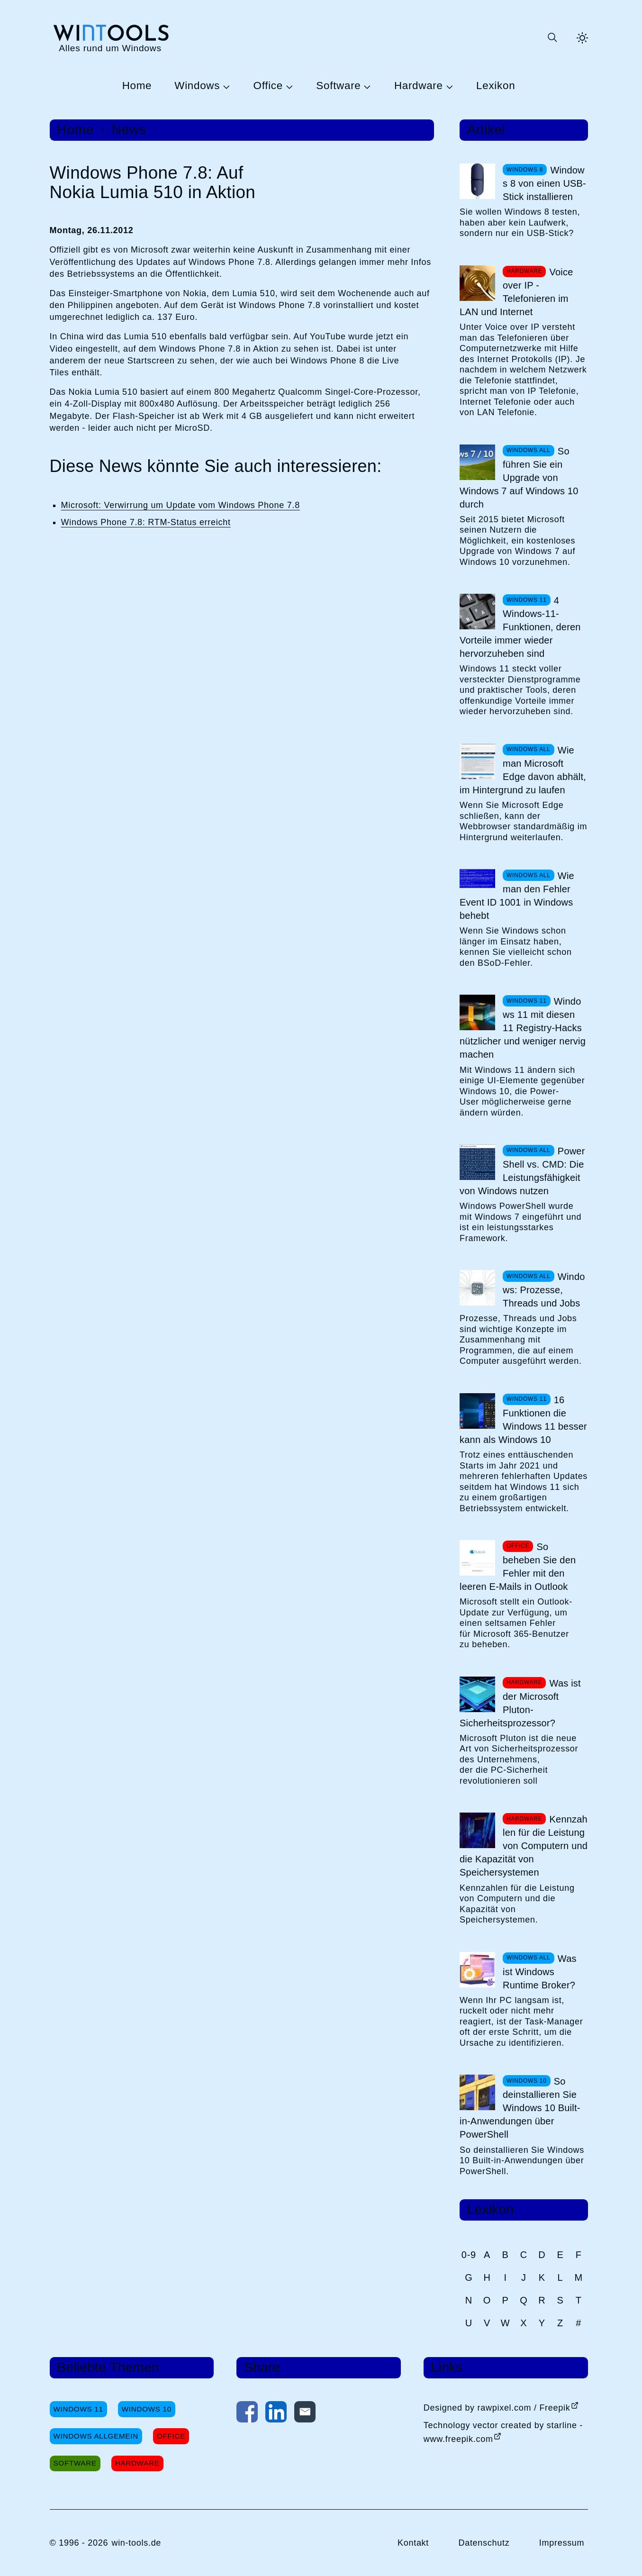 The image size is (642, 2576). I want to click on [Per E-Mail kontaktieren], so click(305, 2414).